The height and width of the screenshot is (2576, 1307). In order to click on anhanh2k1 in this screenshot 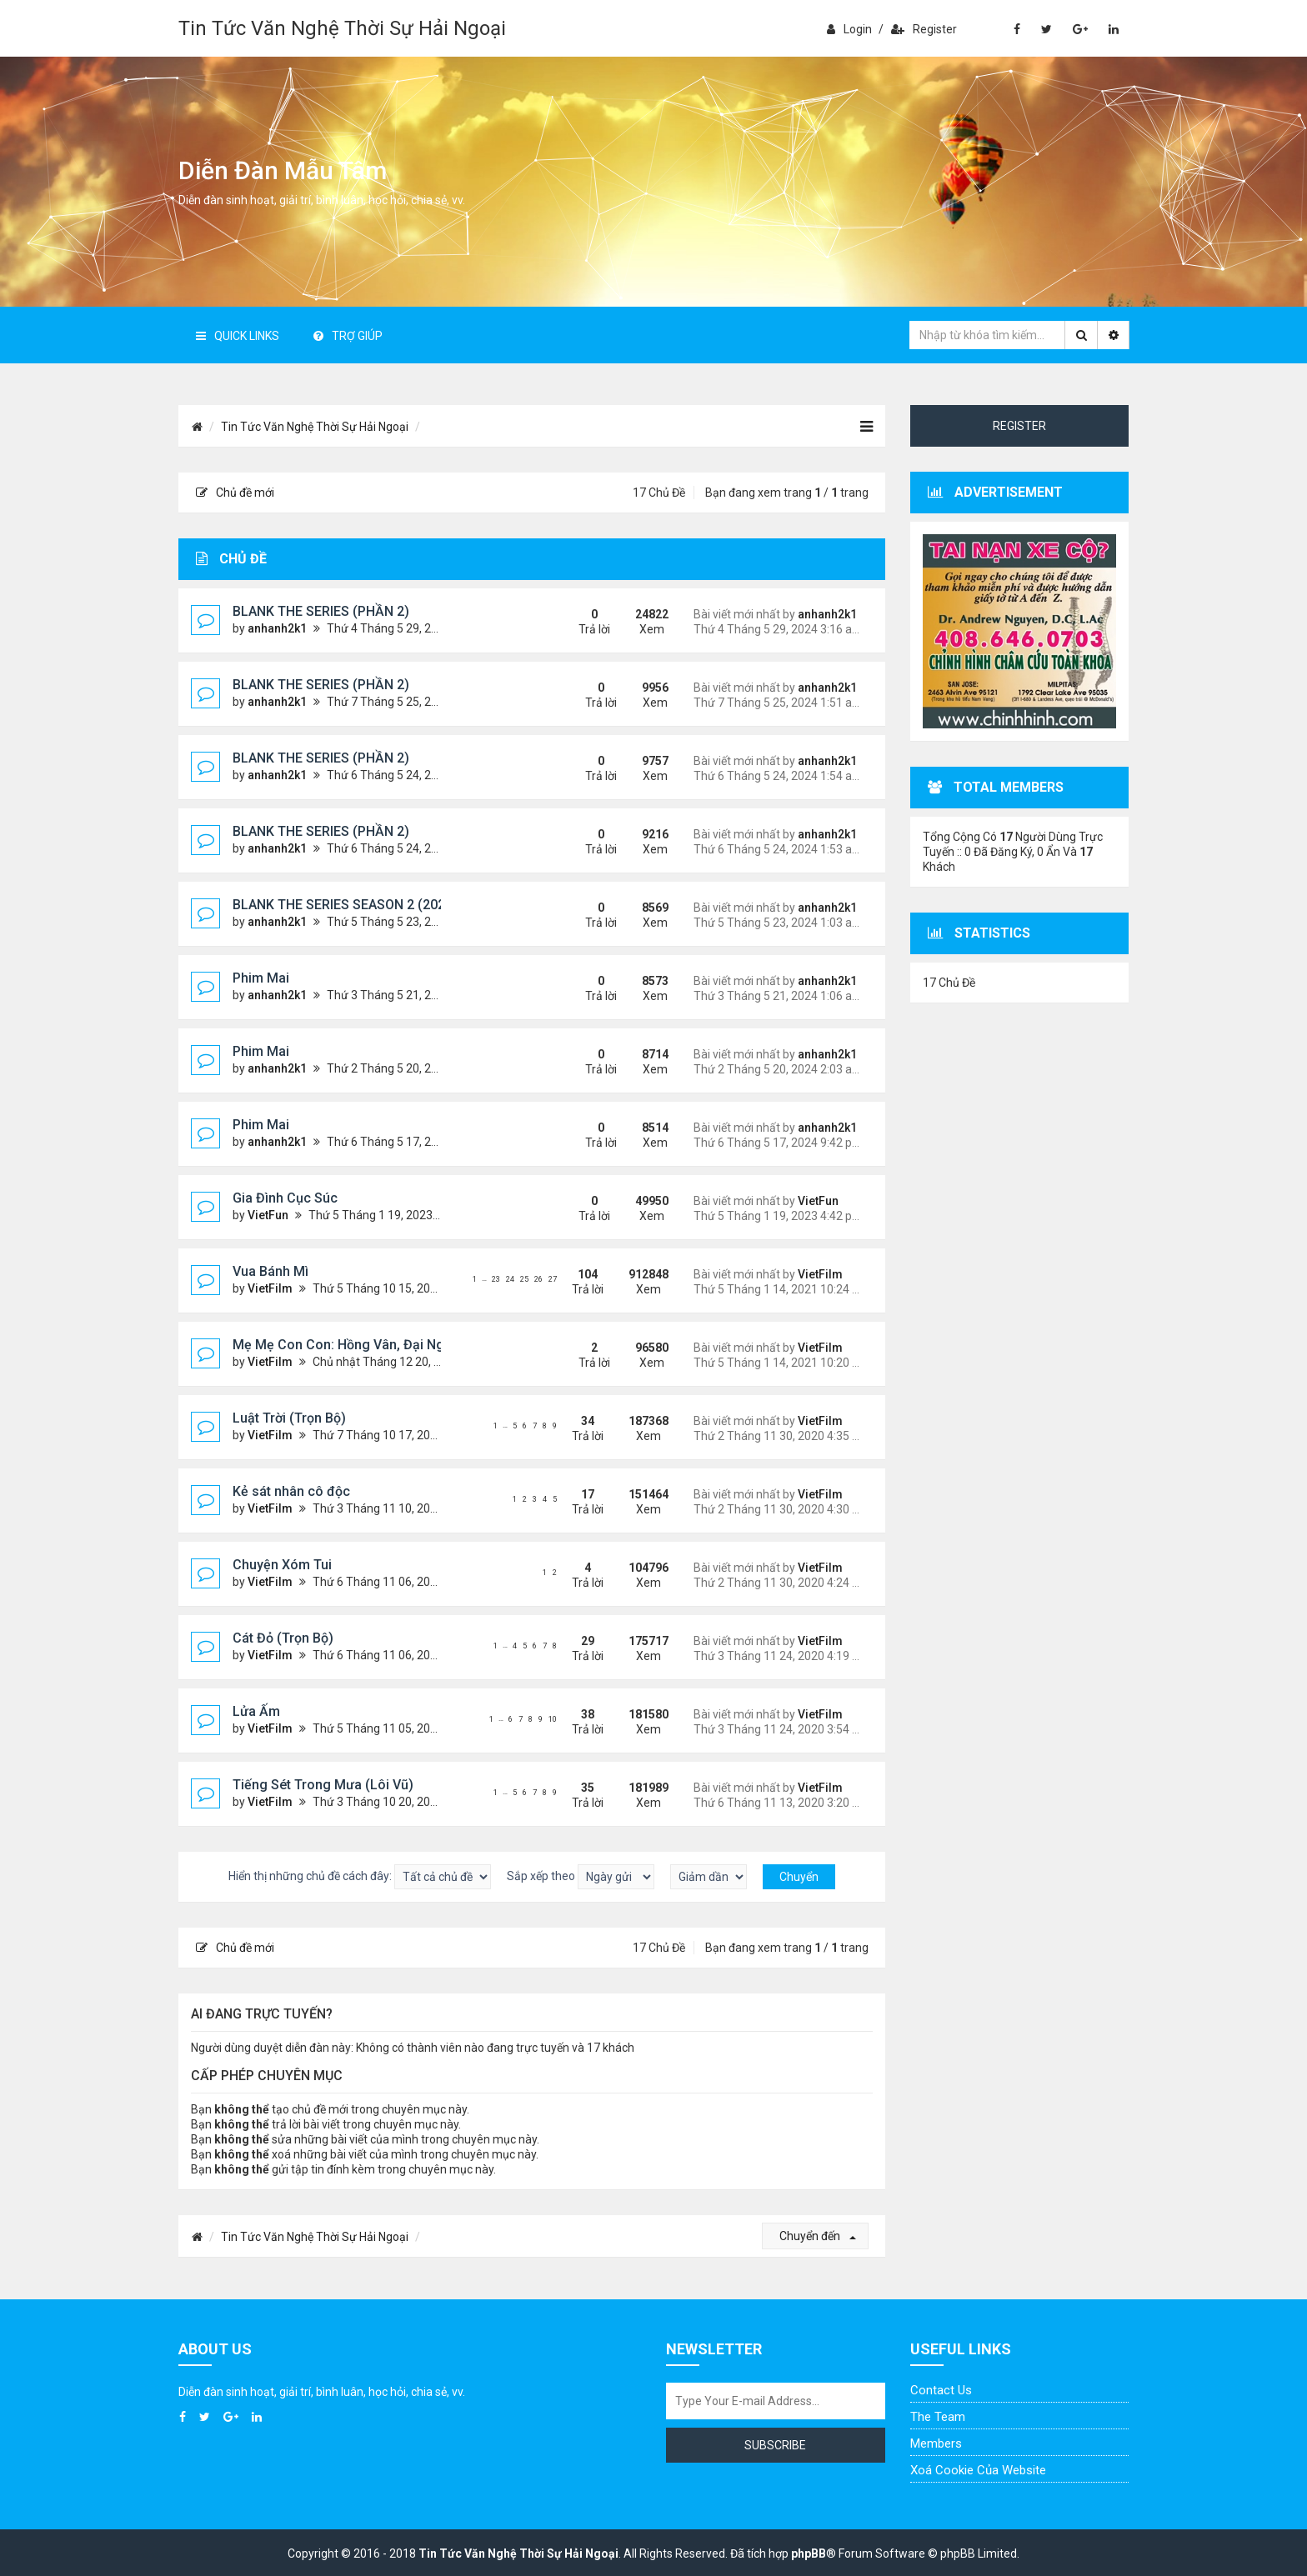, I will do `click(277, 628)`.